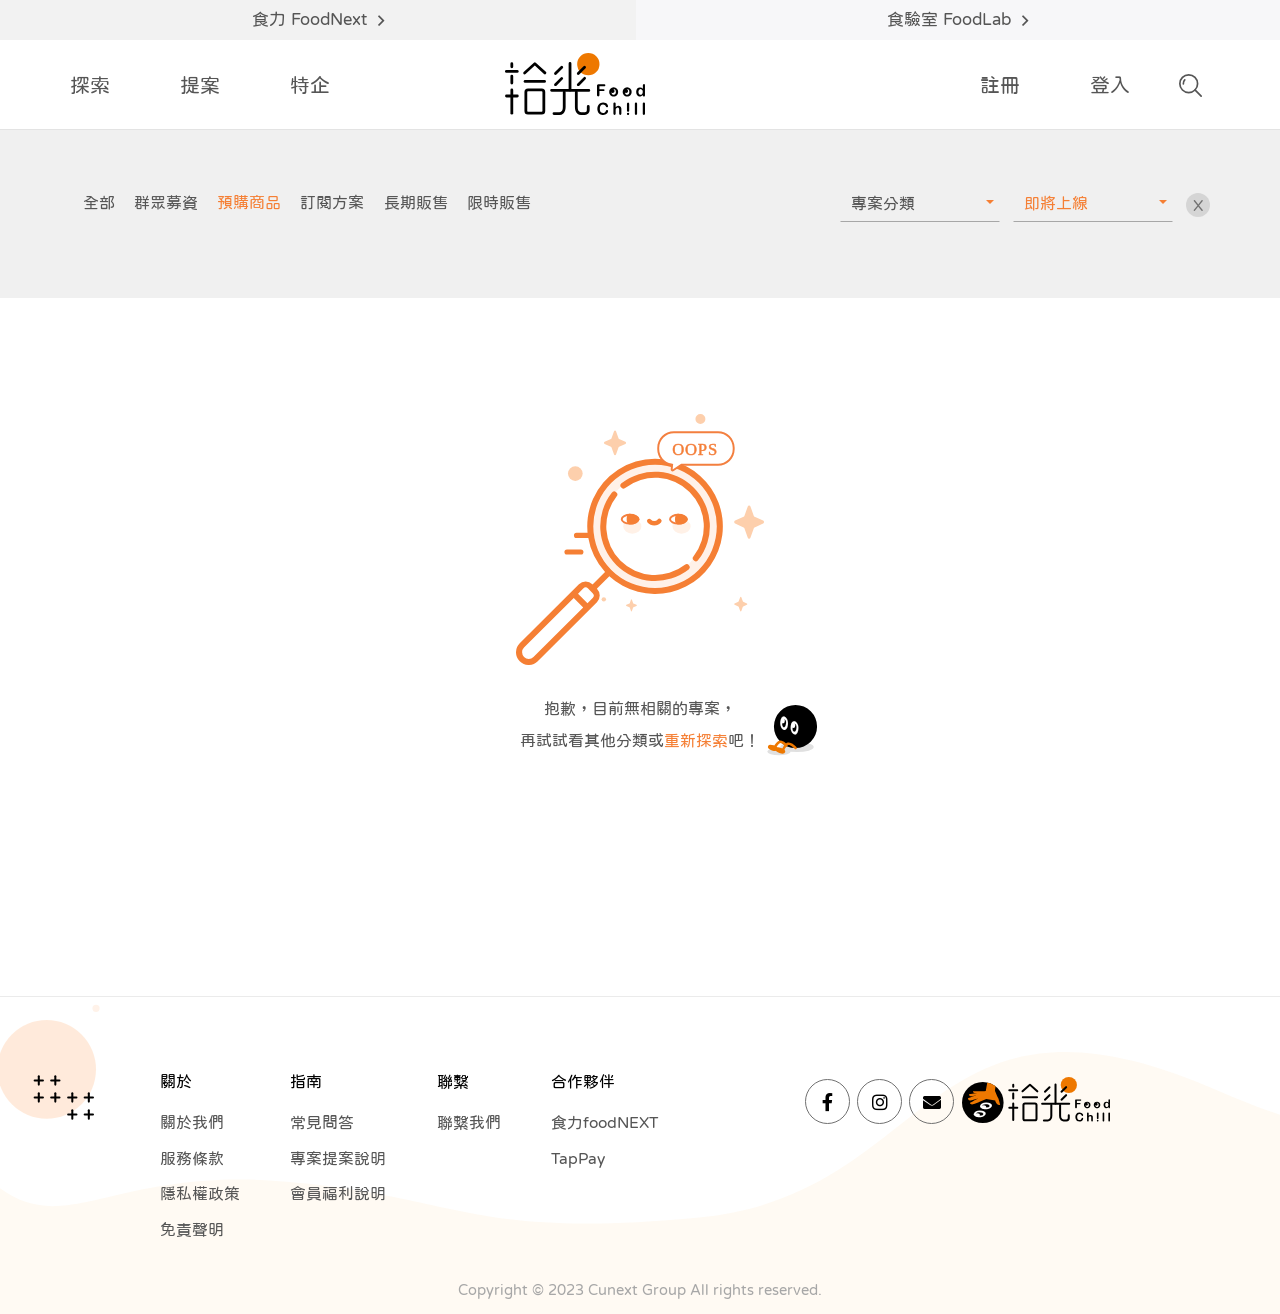 The width and height of the screenshot is (1280, 1314). Describe the element at coordinates (99, 202) in the screenshot. I see `全部 [group]` at that location.